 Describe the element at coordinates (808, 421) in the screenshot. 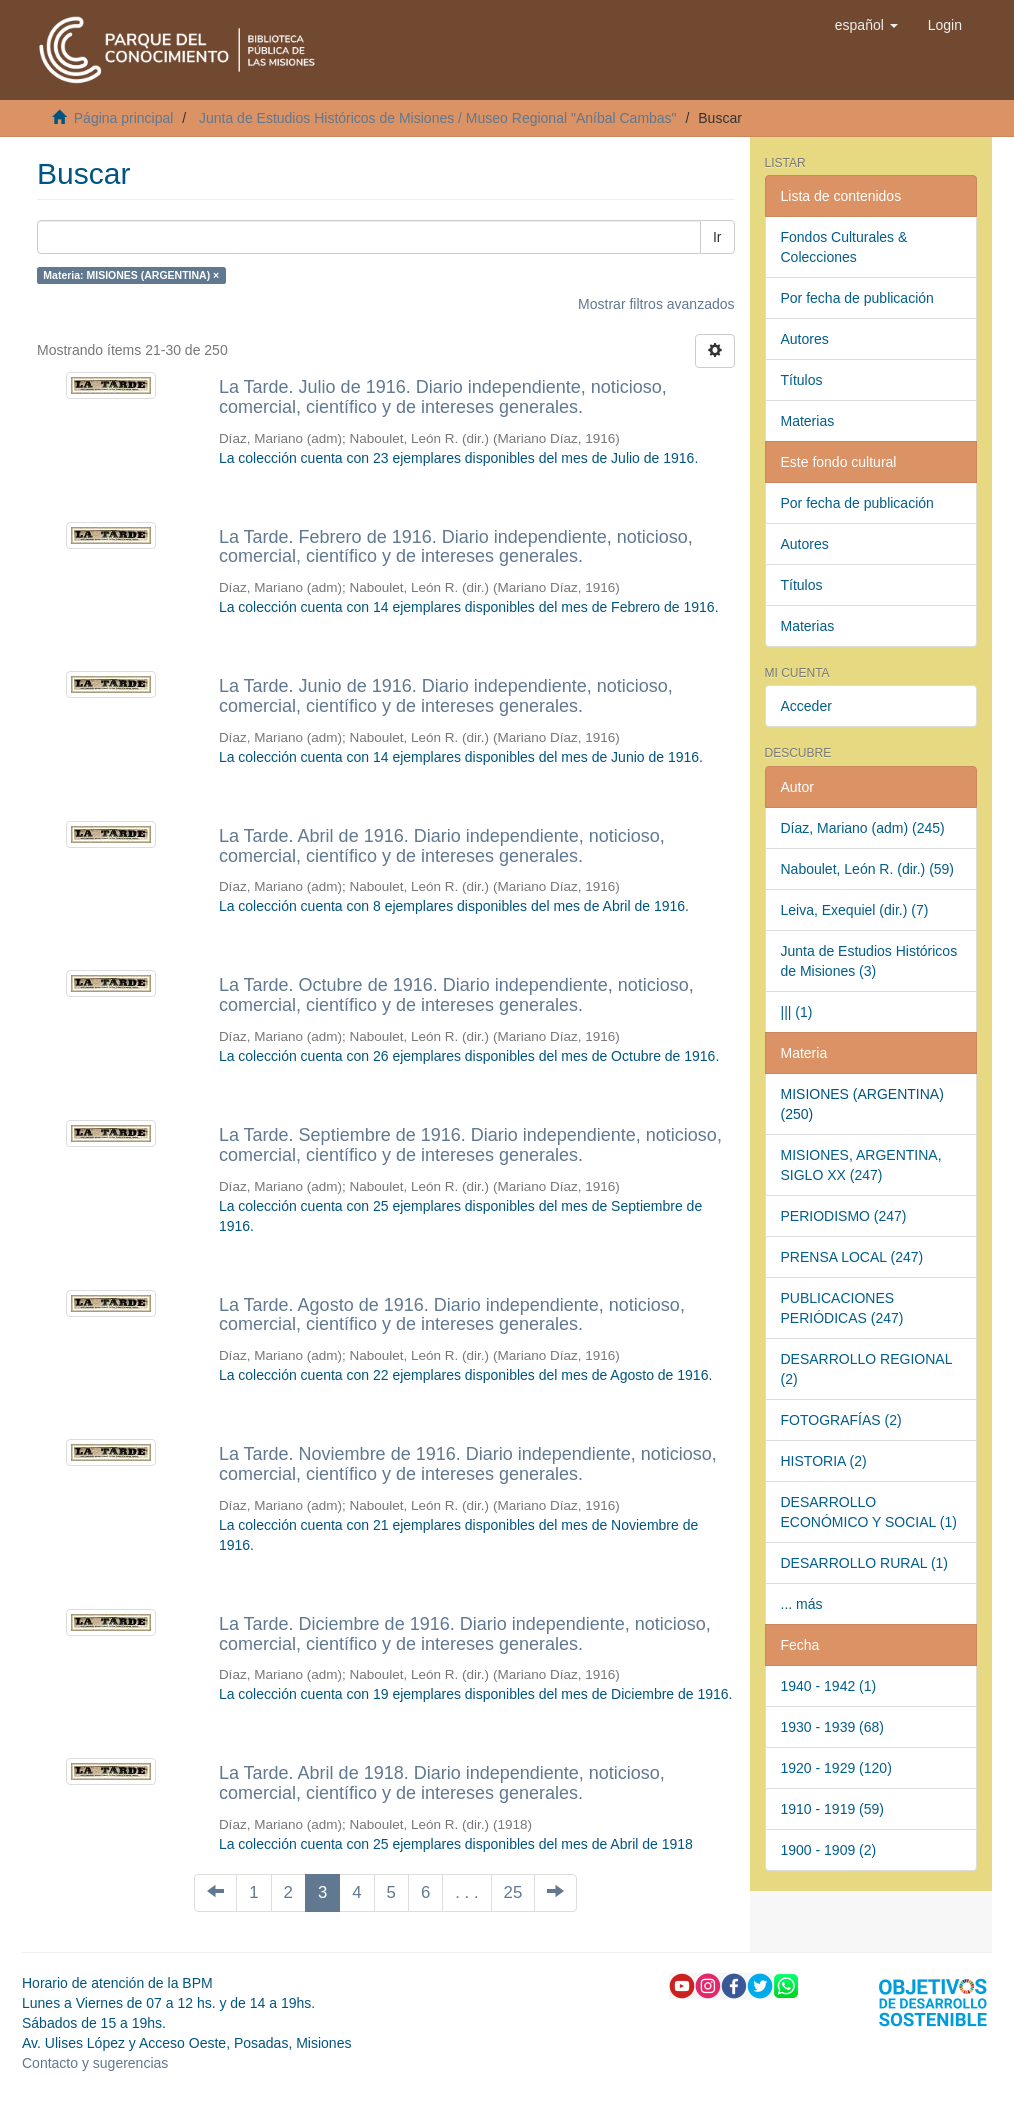

I see `Materias` at that location.